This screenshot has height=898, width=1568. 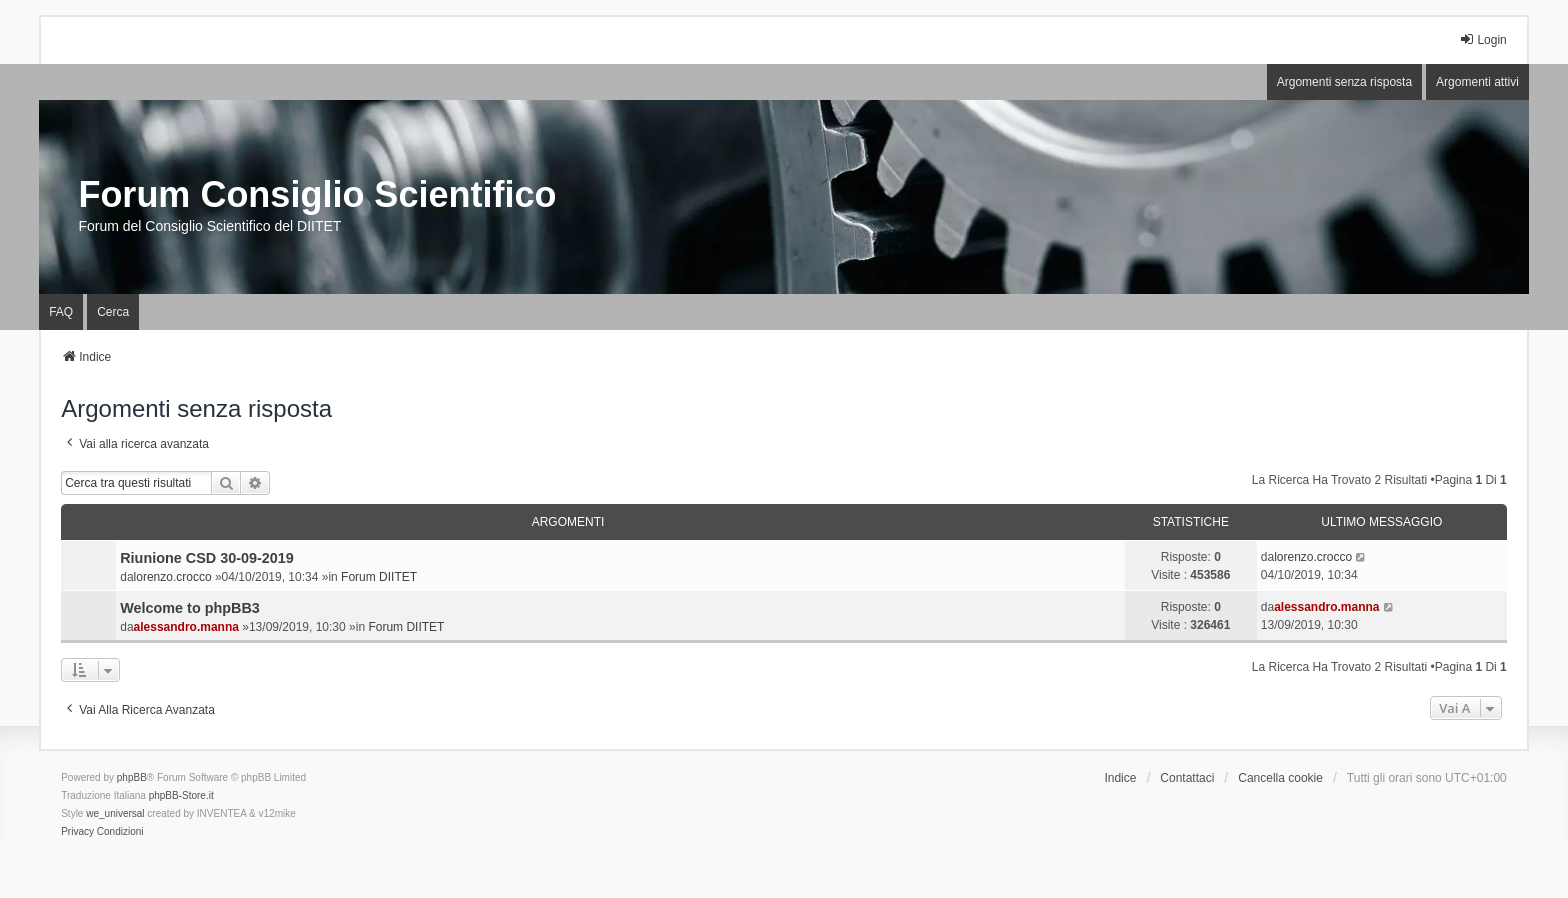 What do you see at coordinates (115, 813) in the screenshot?
I see `we_universal` at bounding box center [115, 813].